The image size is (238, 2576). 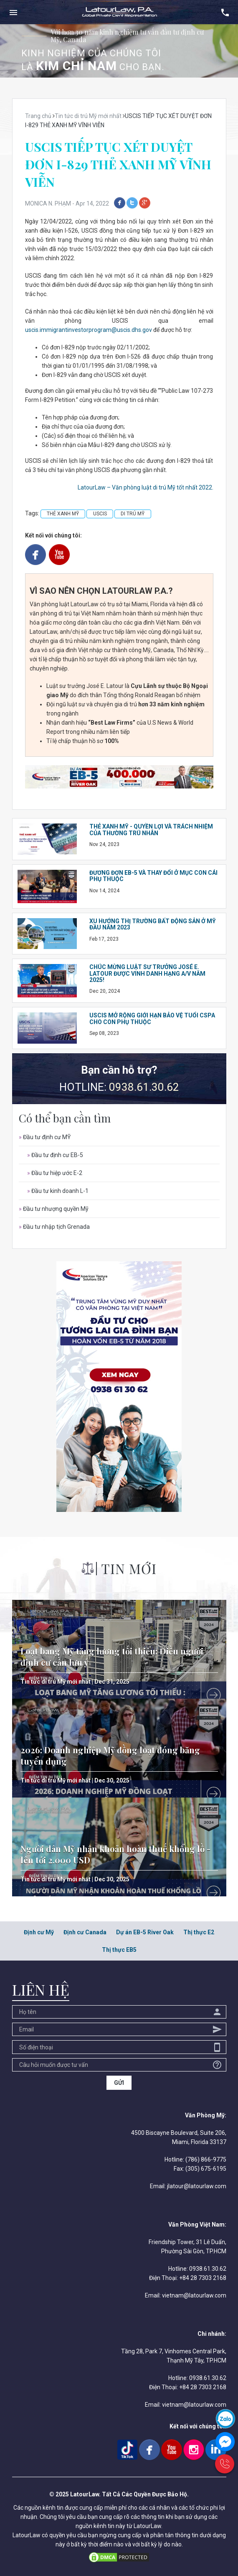 I want to click on DI TRÚ MỸ, so click(x=132, y=514).